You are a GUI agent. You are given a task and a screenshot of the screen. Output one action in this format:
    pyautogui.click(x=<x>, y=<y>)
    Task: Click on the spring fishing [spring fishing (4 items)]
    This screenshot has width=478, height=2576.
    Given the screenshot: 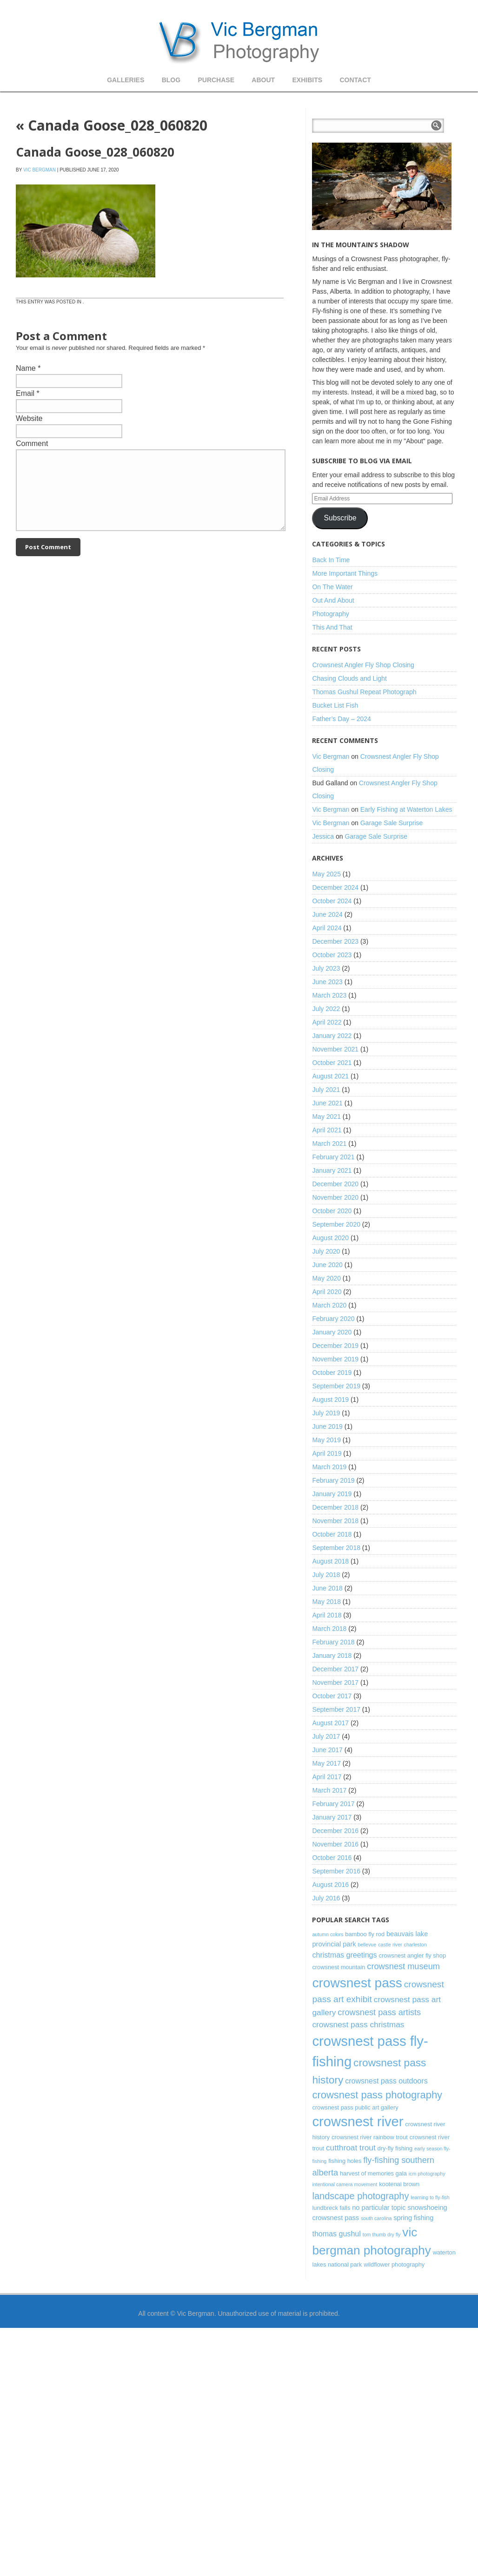 What is the action you would take?
    pyautogui.click(x=413, y=2217)
    